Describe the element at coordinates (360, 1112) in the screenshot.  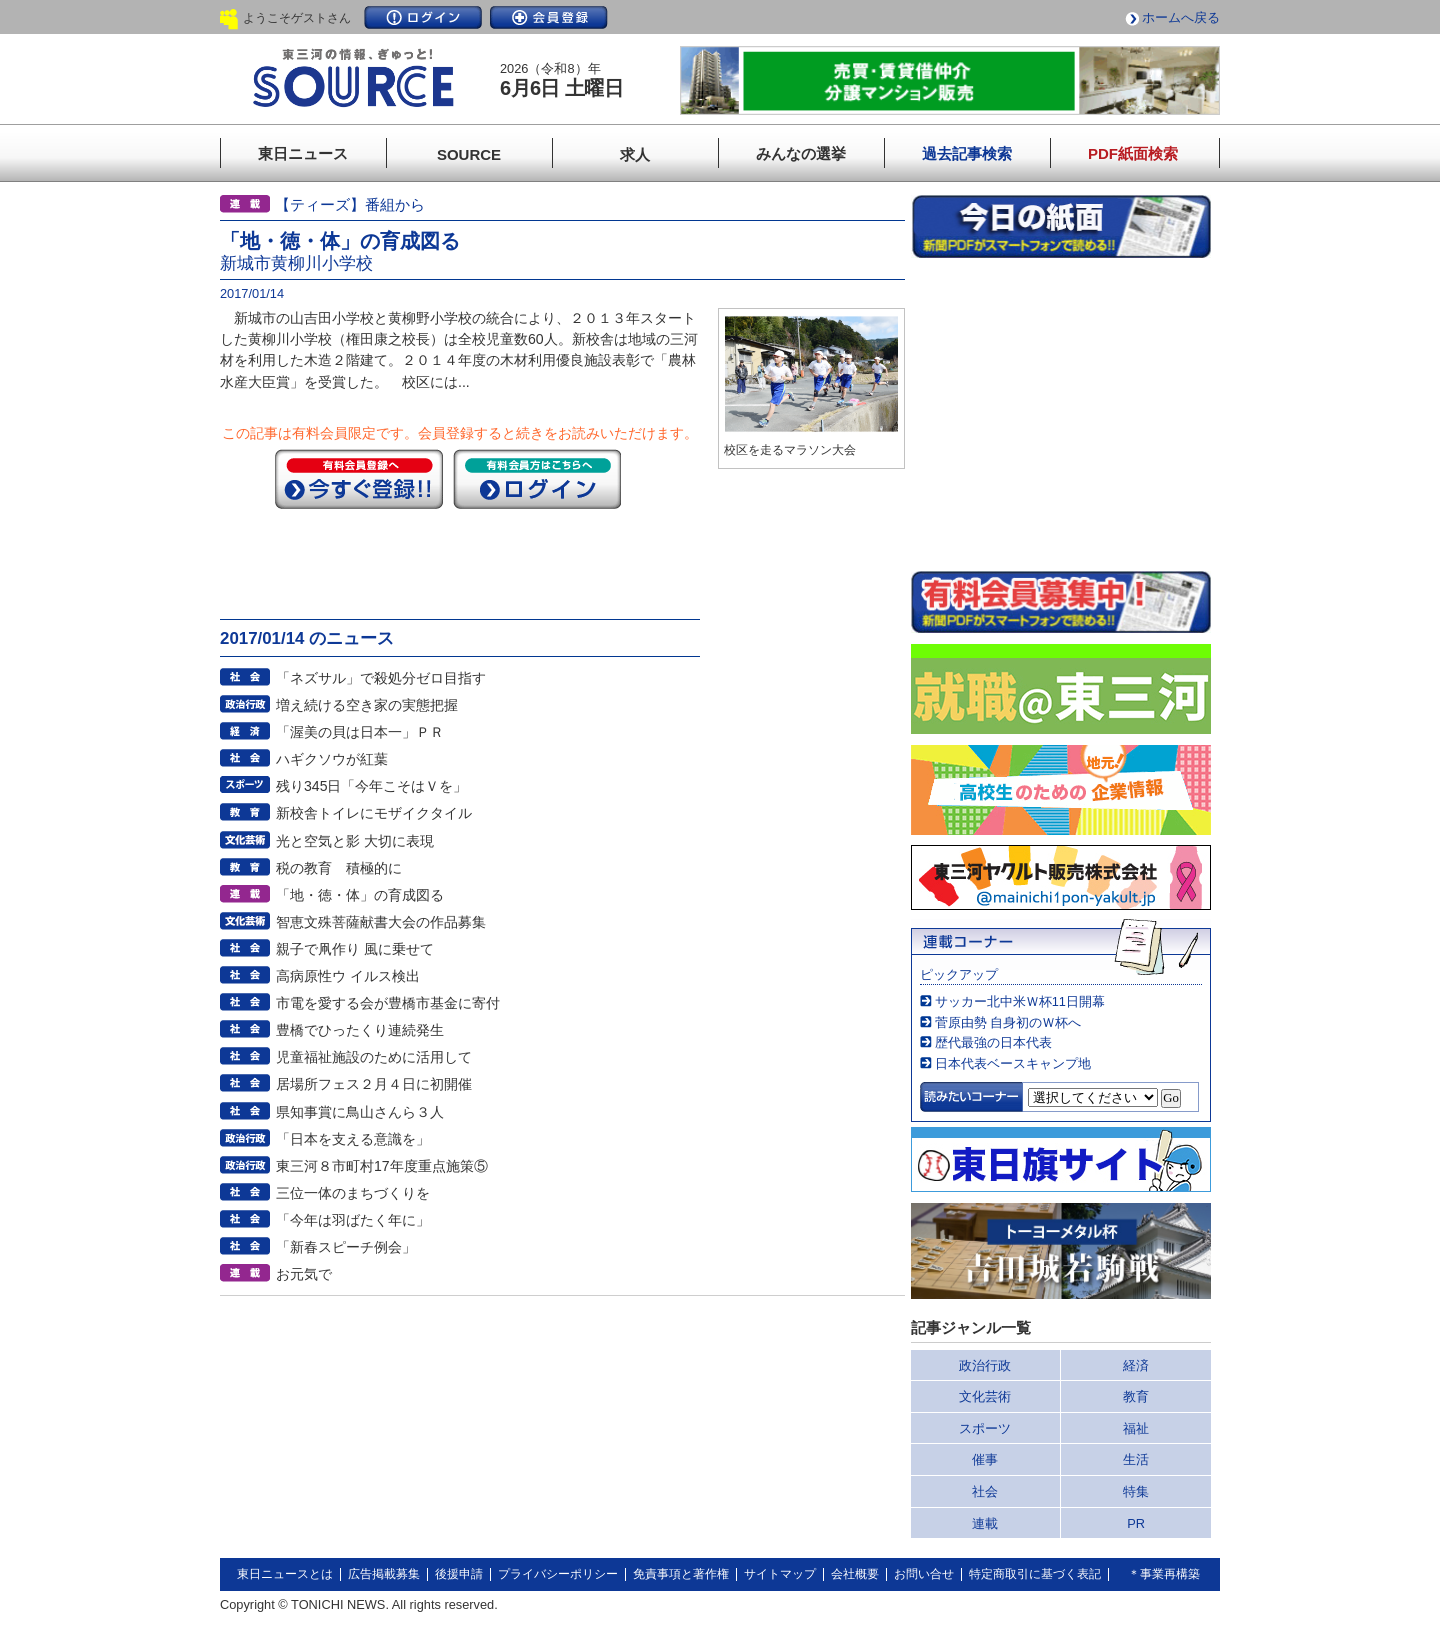
I see `県知事賞に鳥山さんら３人` at that location.